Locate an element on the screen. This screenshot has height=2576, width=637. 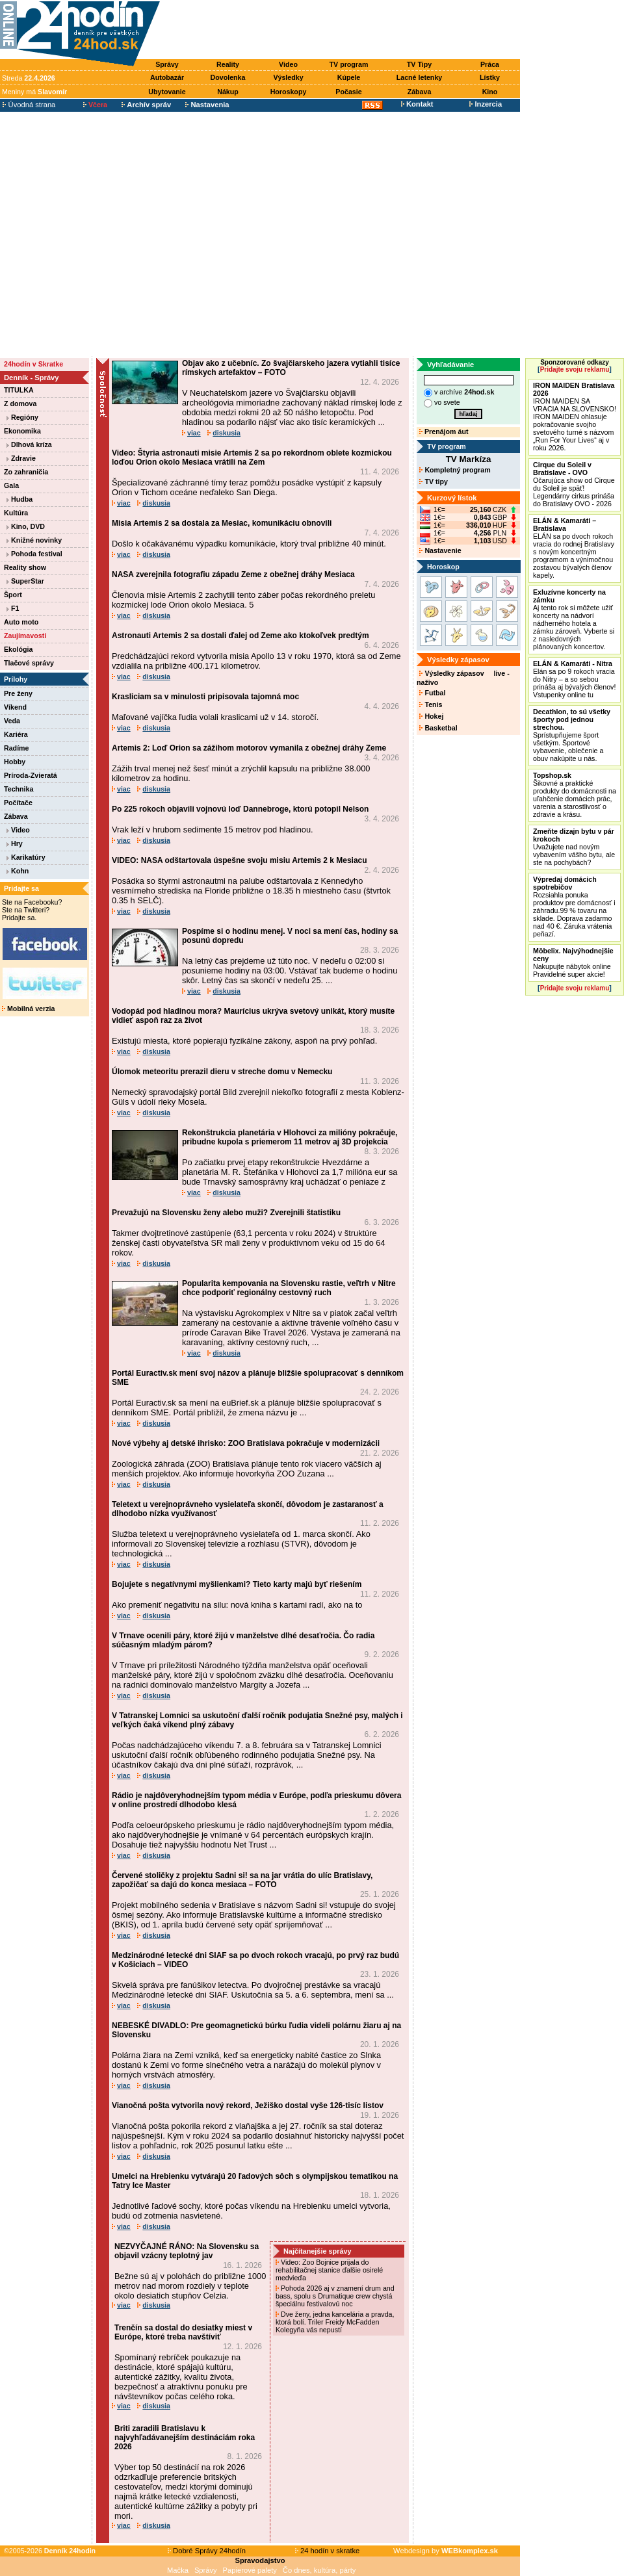
Popularita kempovania na Slovensku rastie, veľtrh v Nitre chce podporiť regionálny cestovný ruch is located at coordinates (289, 1288).